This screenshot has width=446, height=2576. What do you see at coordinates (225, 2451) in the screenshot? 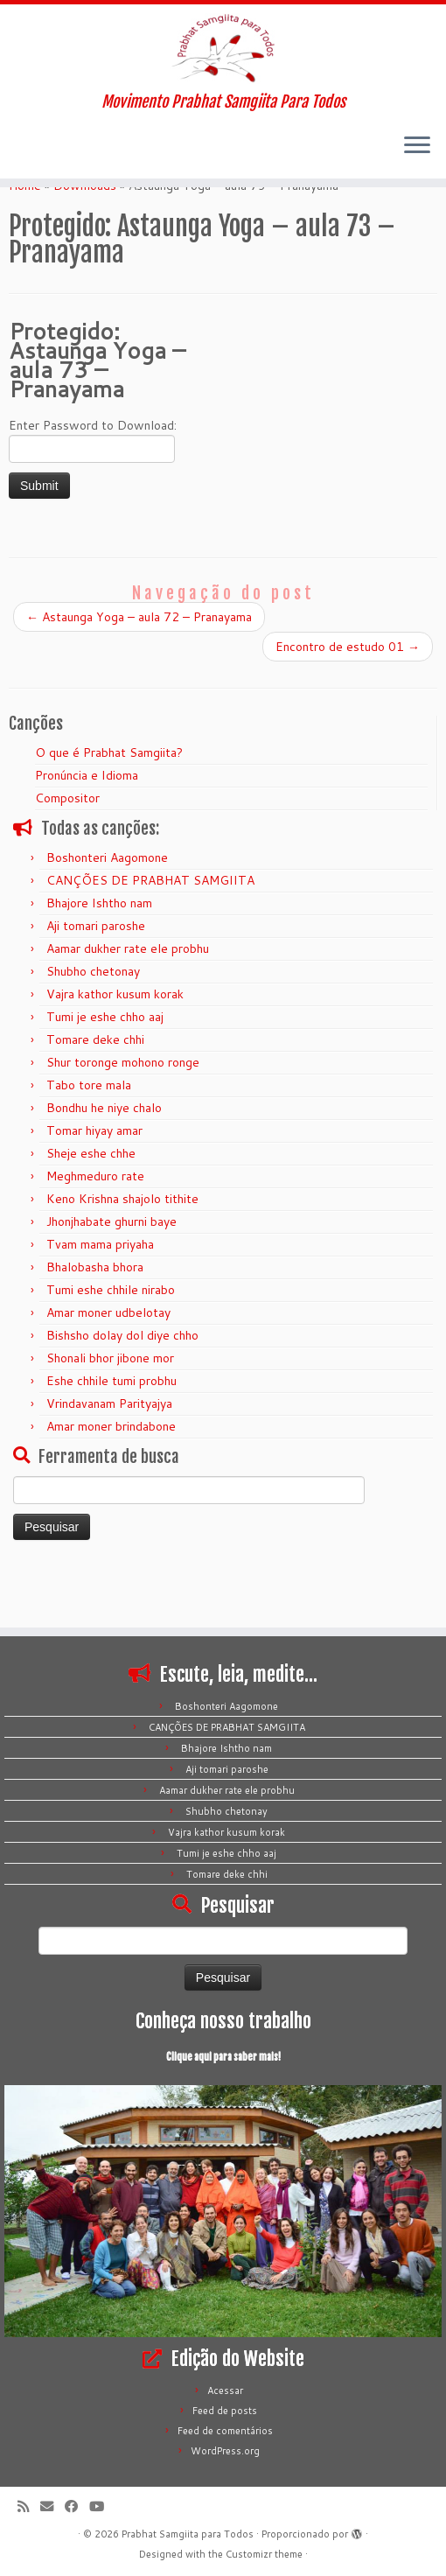
I see `WordPress.org` at bounding box center [225, 2451].